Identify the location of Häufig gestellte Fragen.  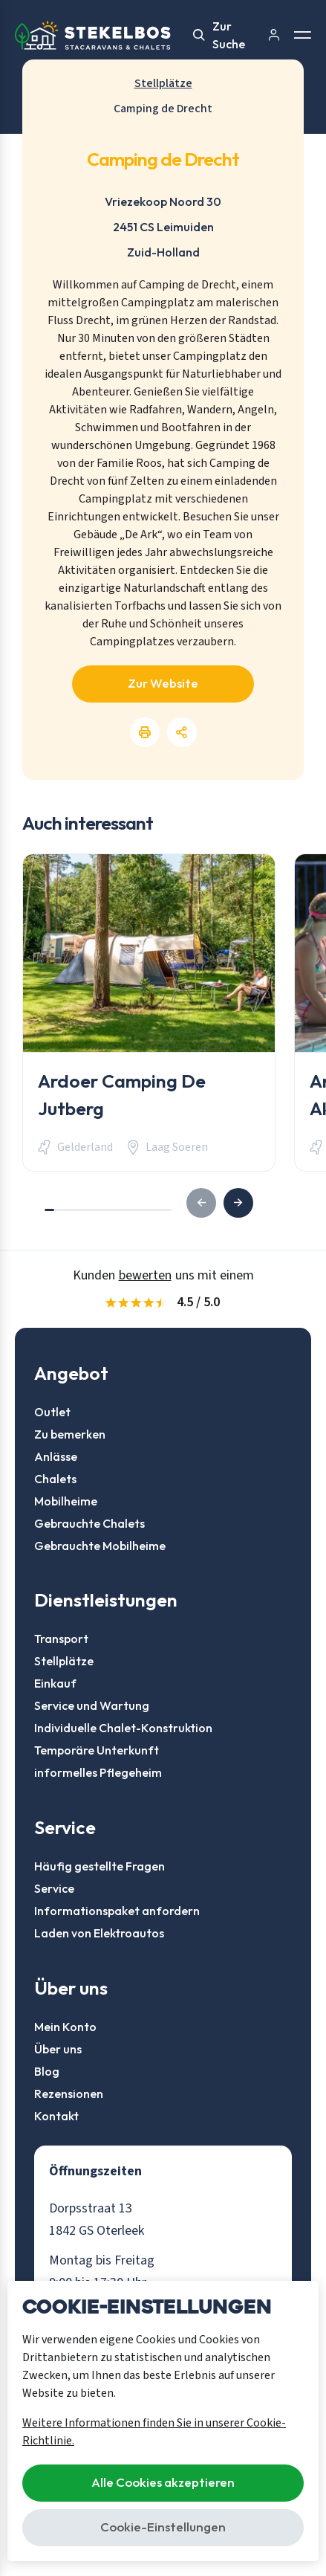
(99, 1866).